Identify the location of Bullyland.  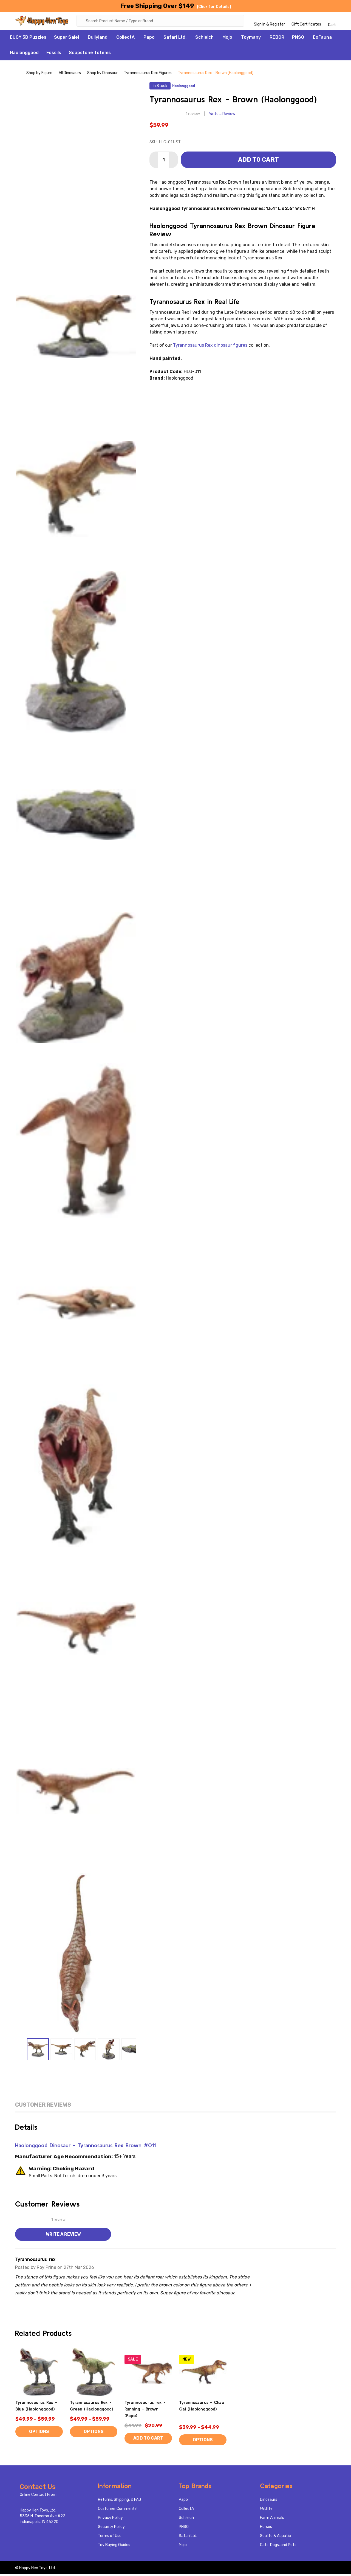
(97, 38).